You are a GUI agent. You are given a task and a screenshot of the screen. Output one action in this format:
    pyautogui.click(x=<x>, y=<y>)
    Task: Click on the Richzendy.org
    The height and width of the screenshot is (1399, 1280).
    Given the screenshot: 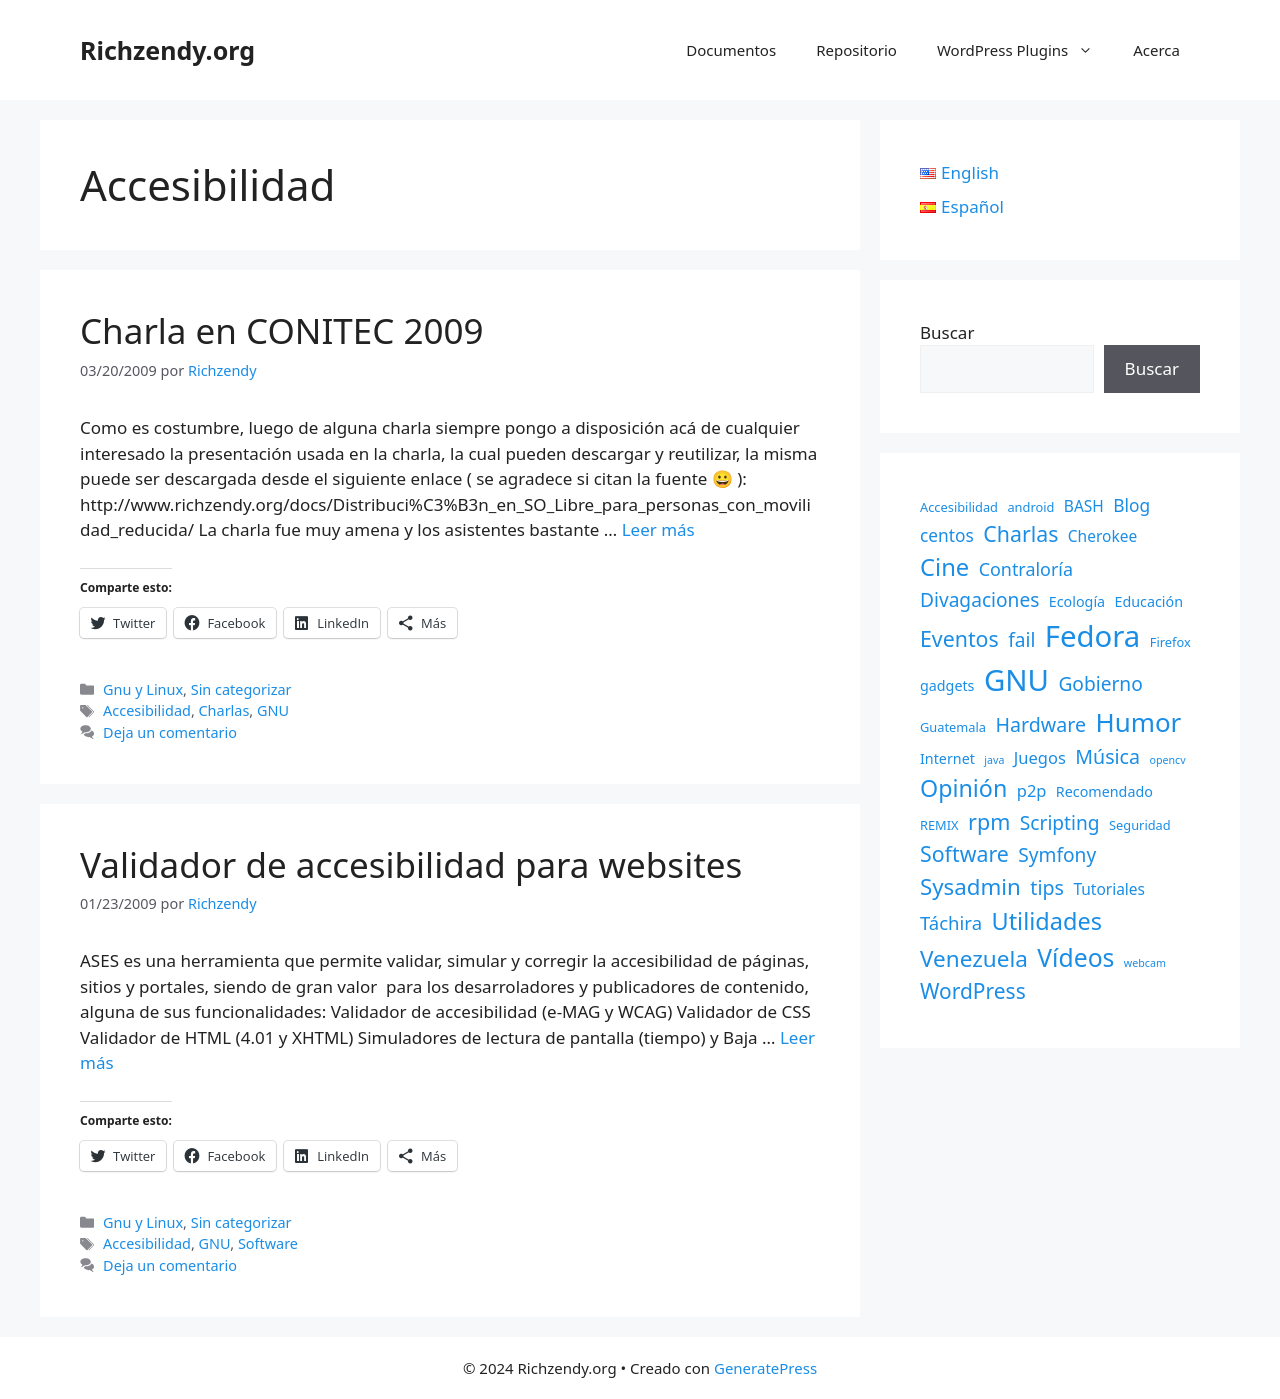 What is the action you would take?
    pyautogui.click(x=167, y=50)
    